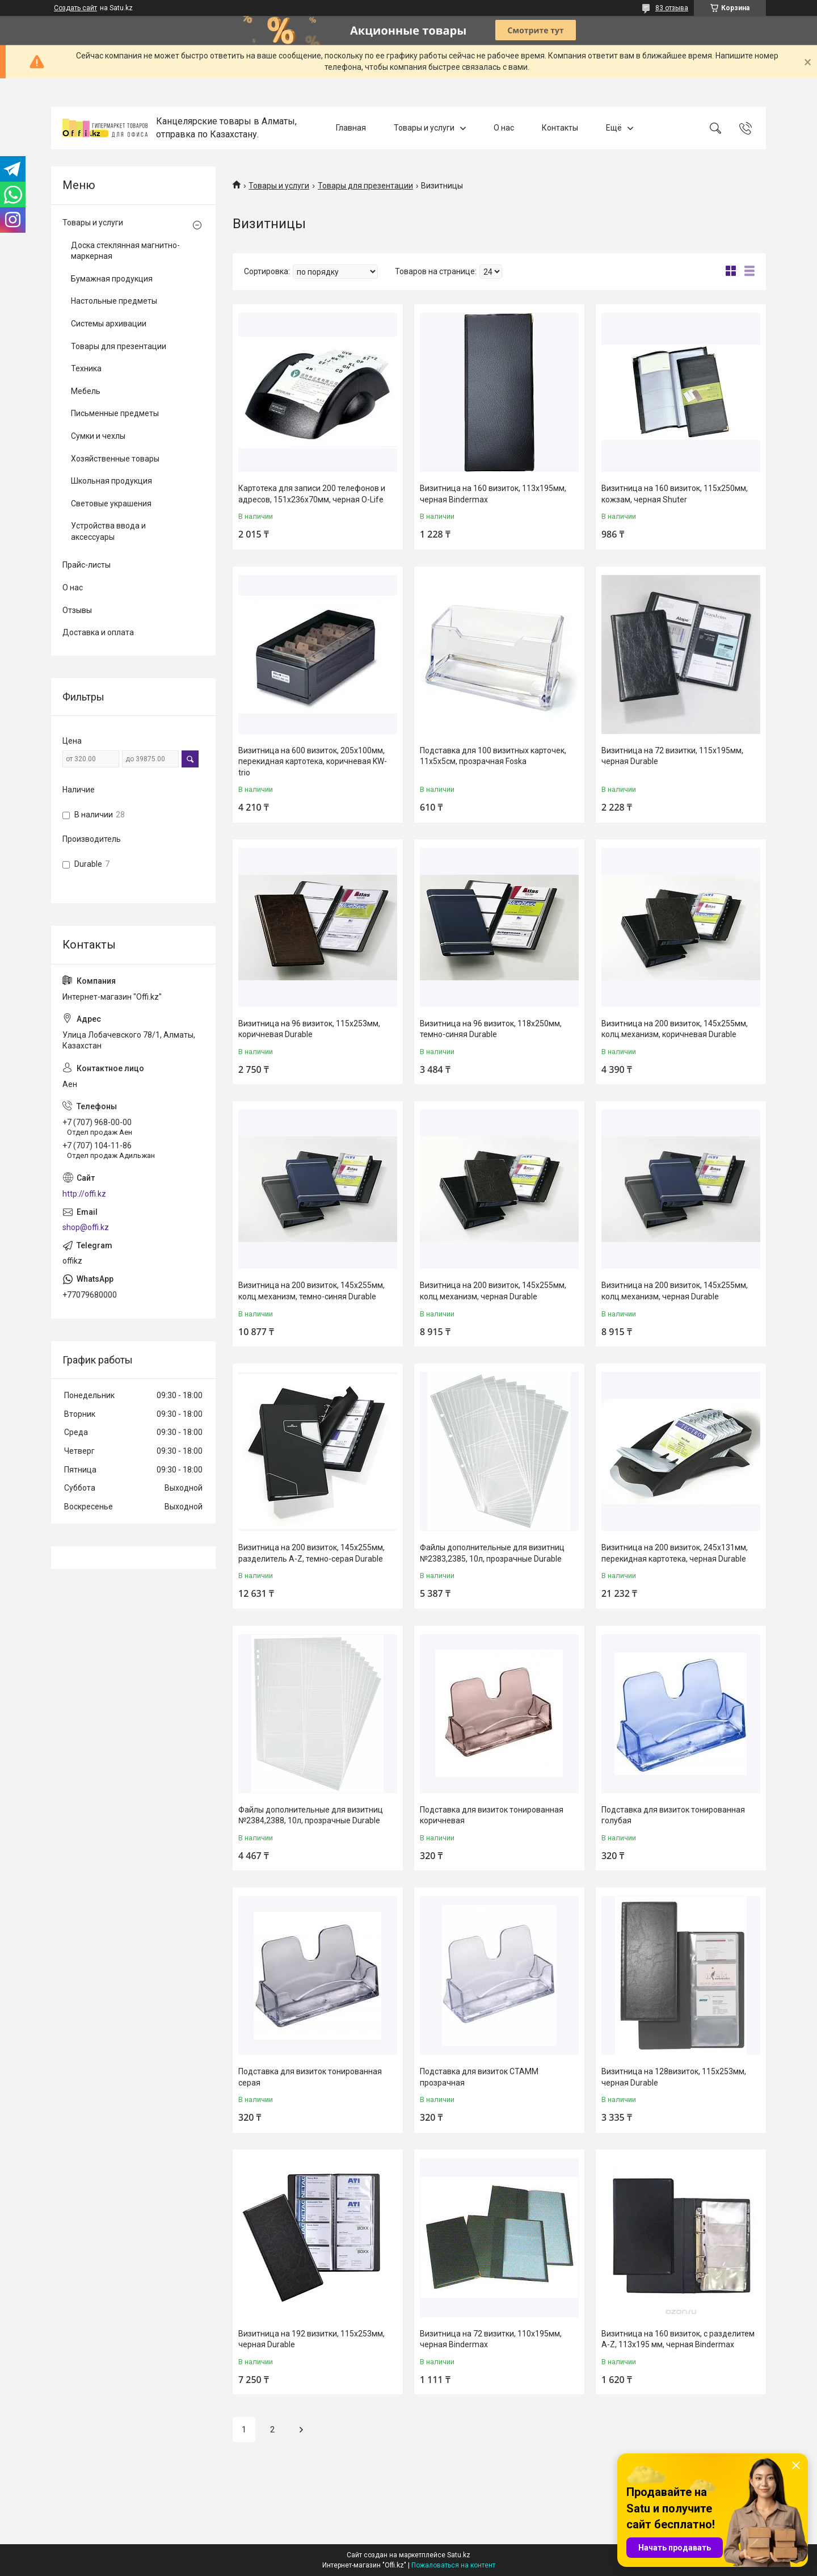 The image size is (817, 2576). I want to click on Световые украшения, so click(111, 503).